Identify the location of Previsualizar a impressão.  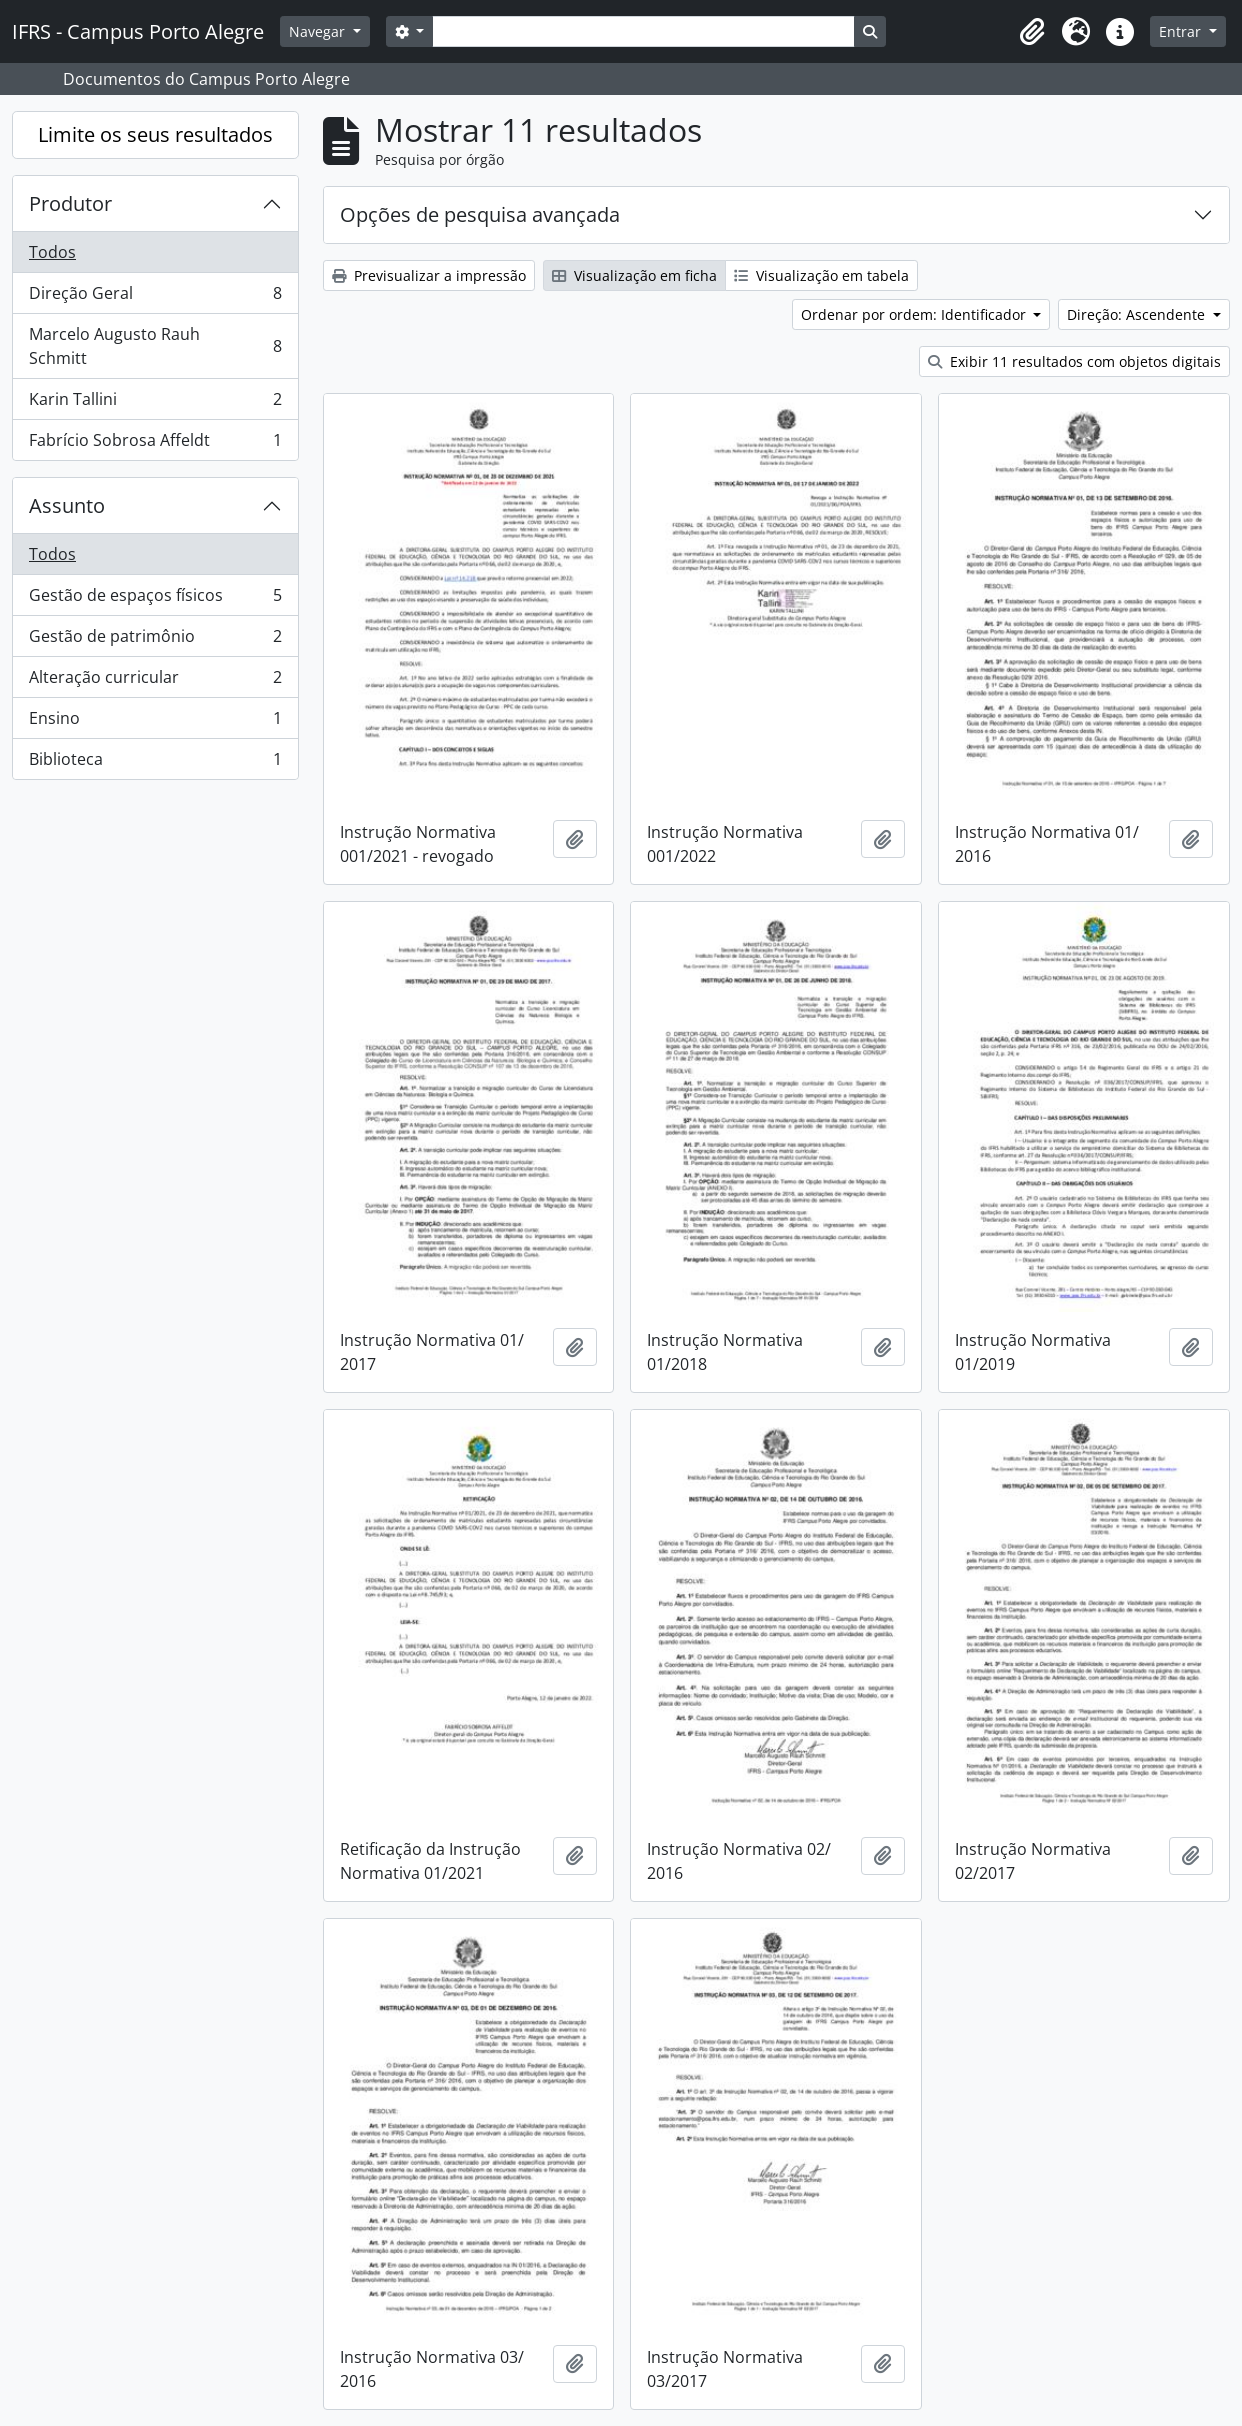
(429, 275).